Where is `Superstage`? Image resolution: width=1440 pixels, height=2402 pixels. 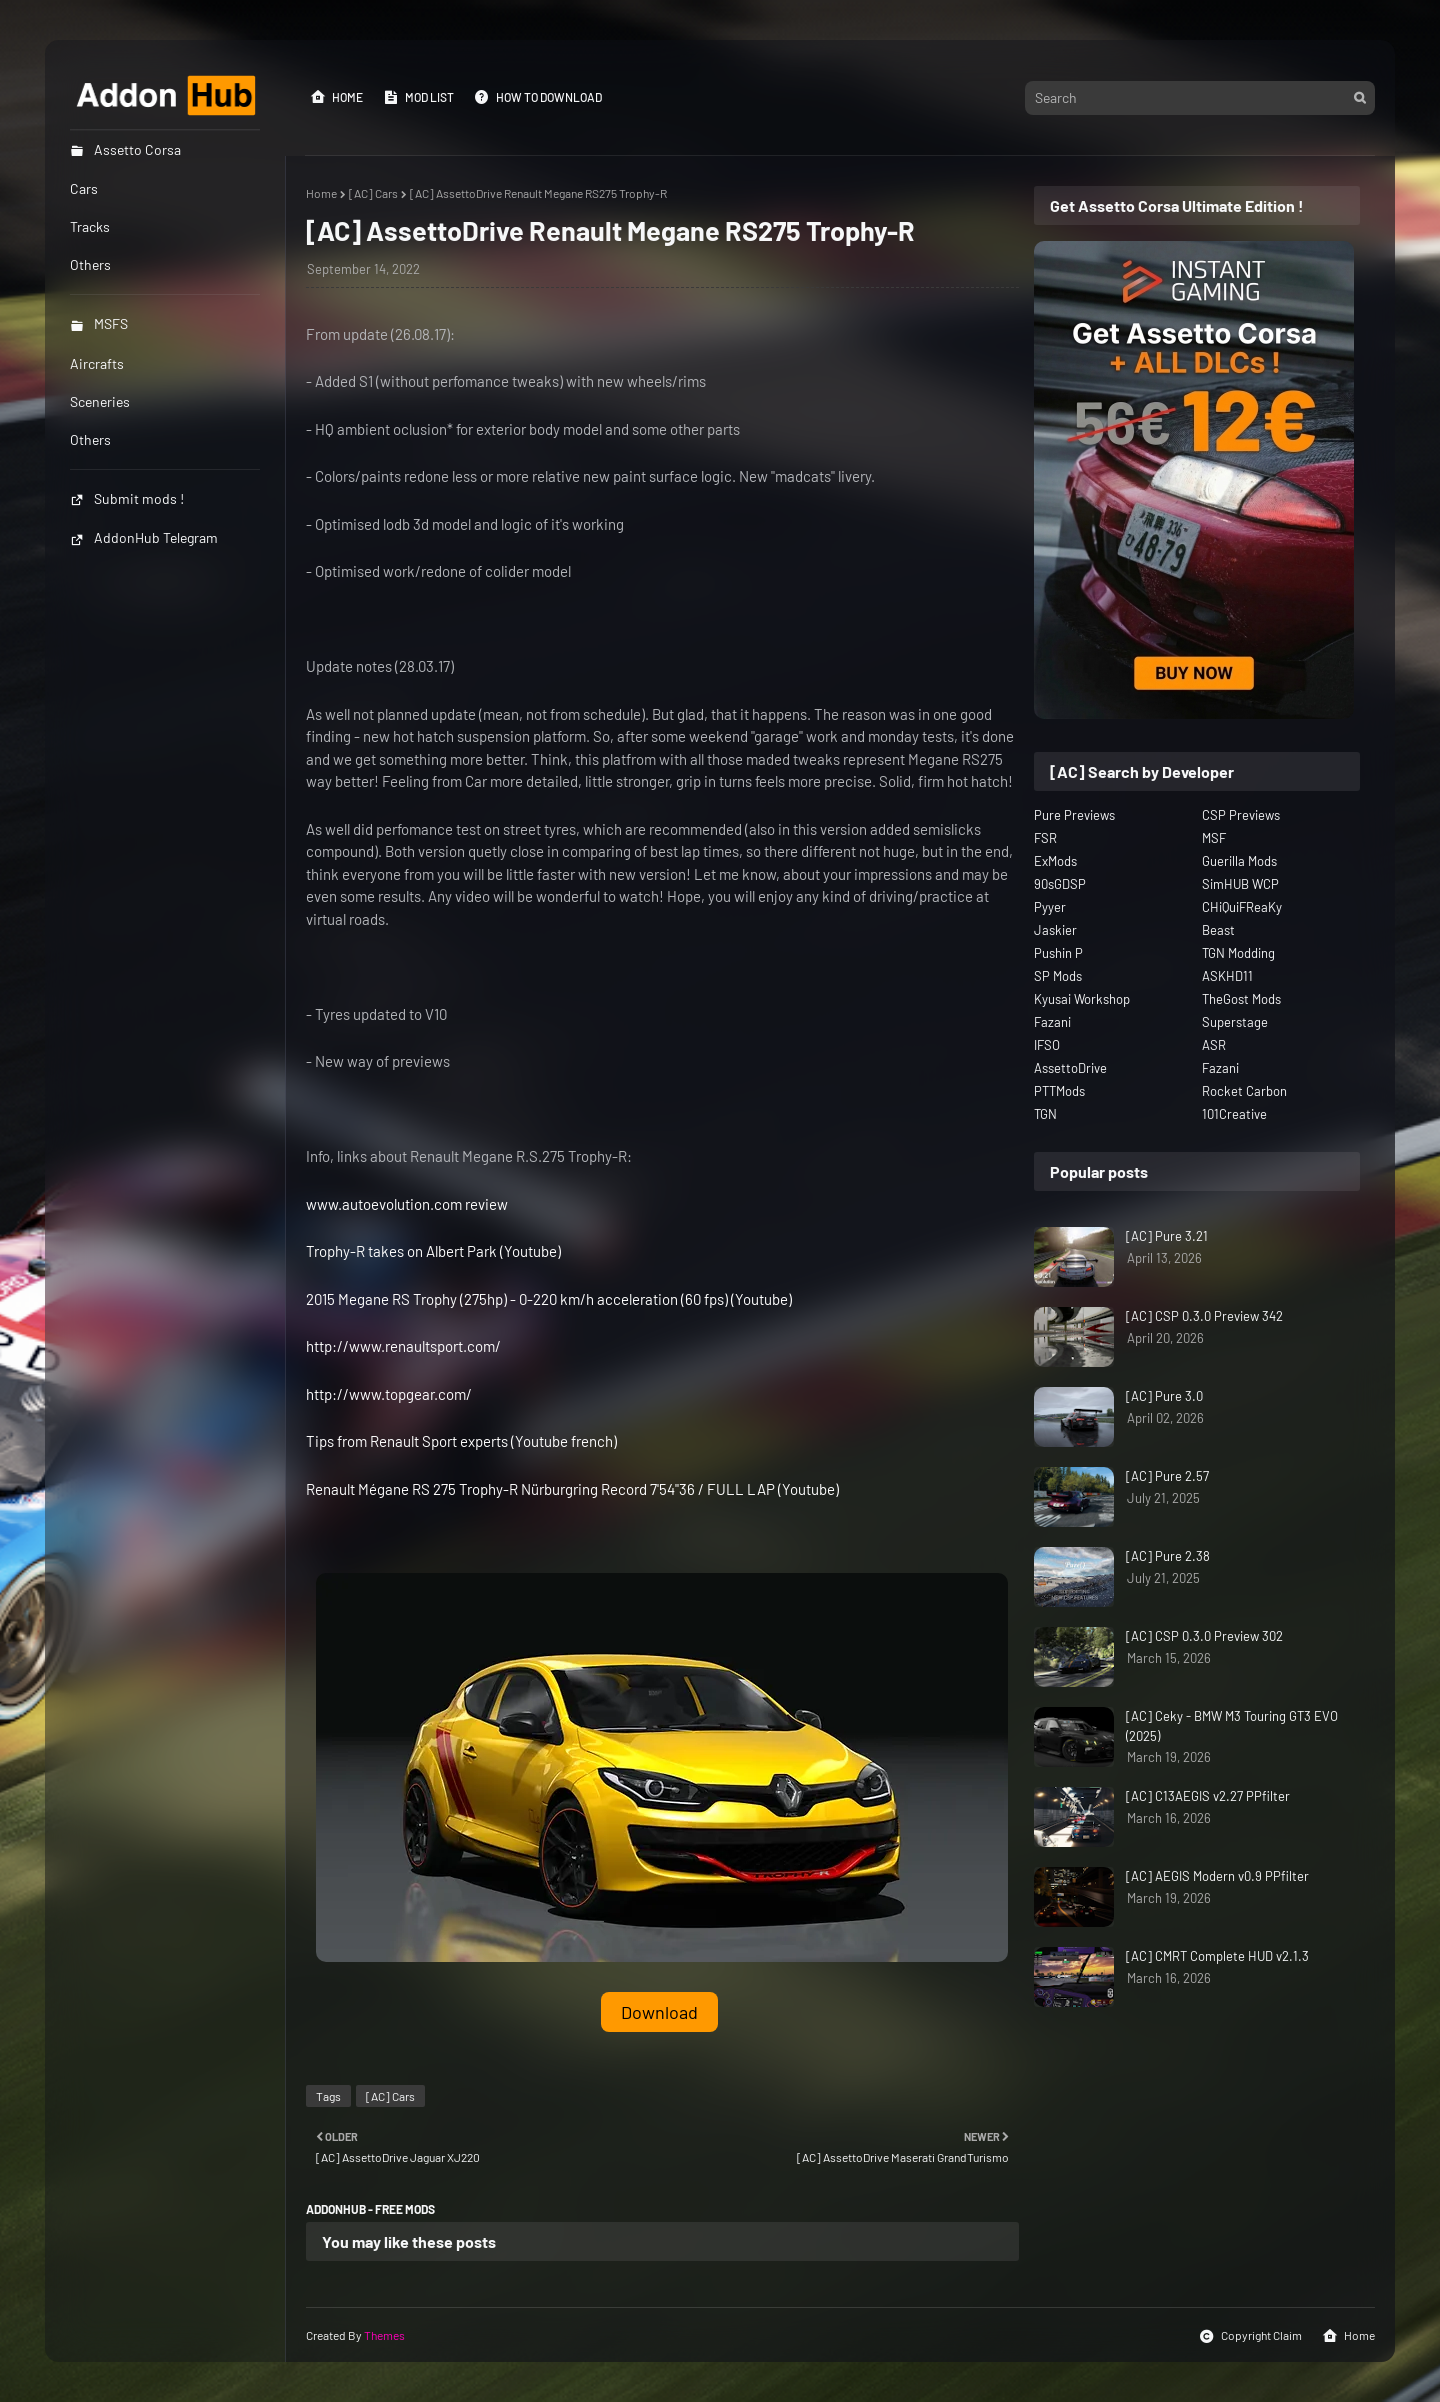
Superstage is located at coordinates (1235, 1022).